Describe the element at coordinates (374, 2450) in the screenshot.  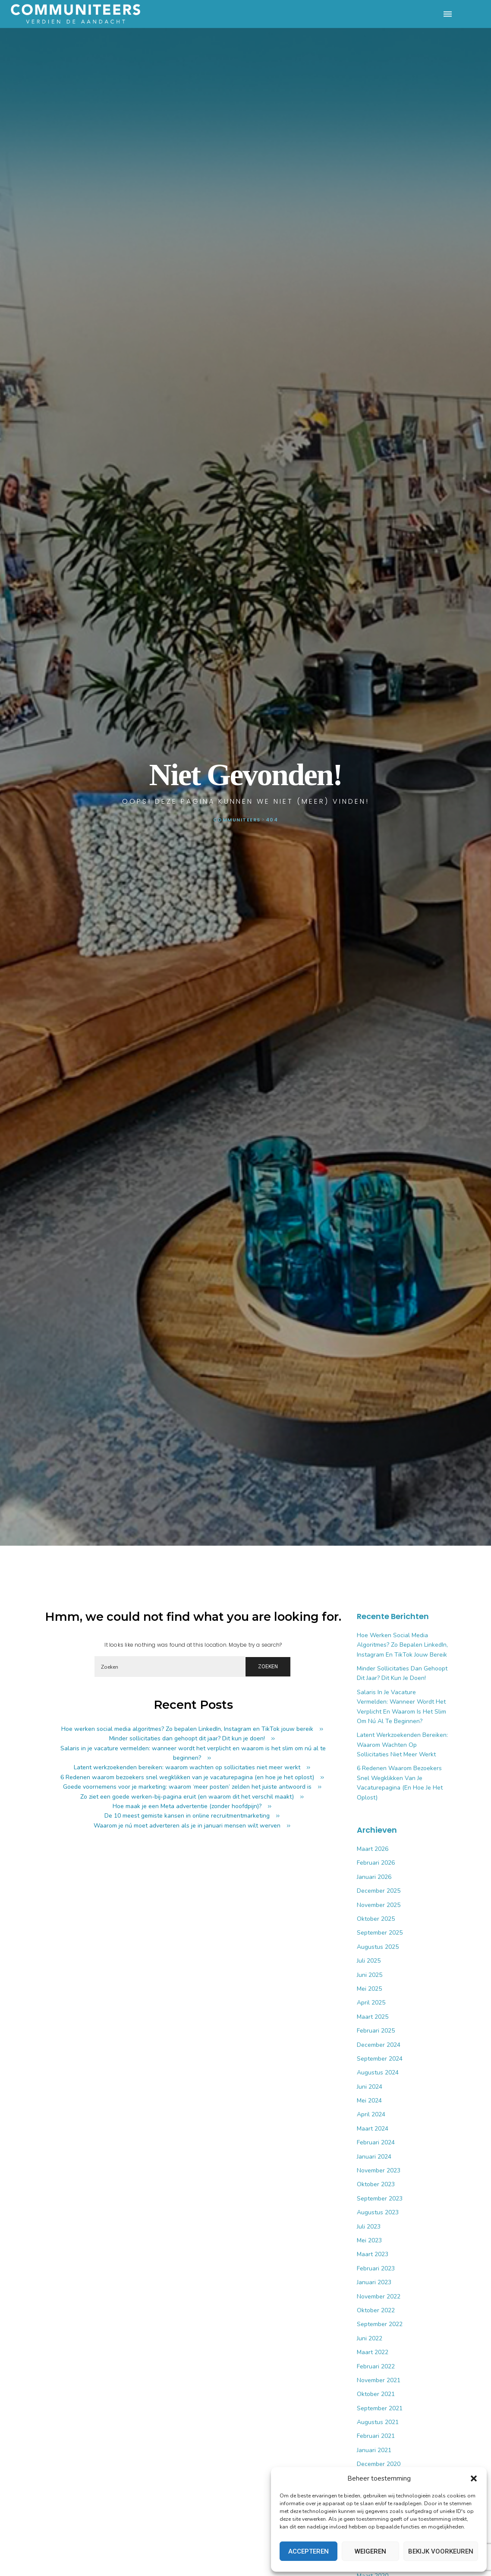
I see `januari 2021` at that location.